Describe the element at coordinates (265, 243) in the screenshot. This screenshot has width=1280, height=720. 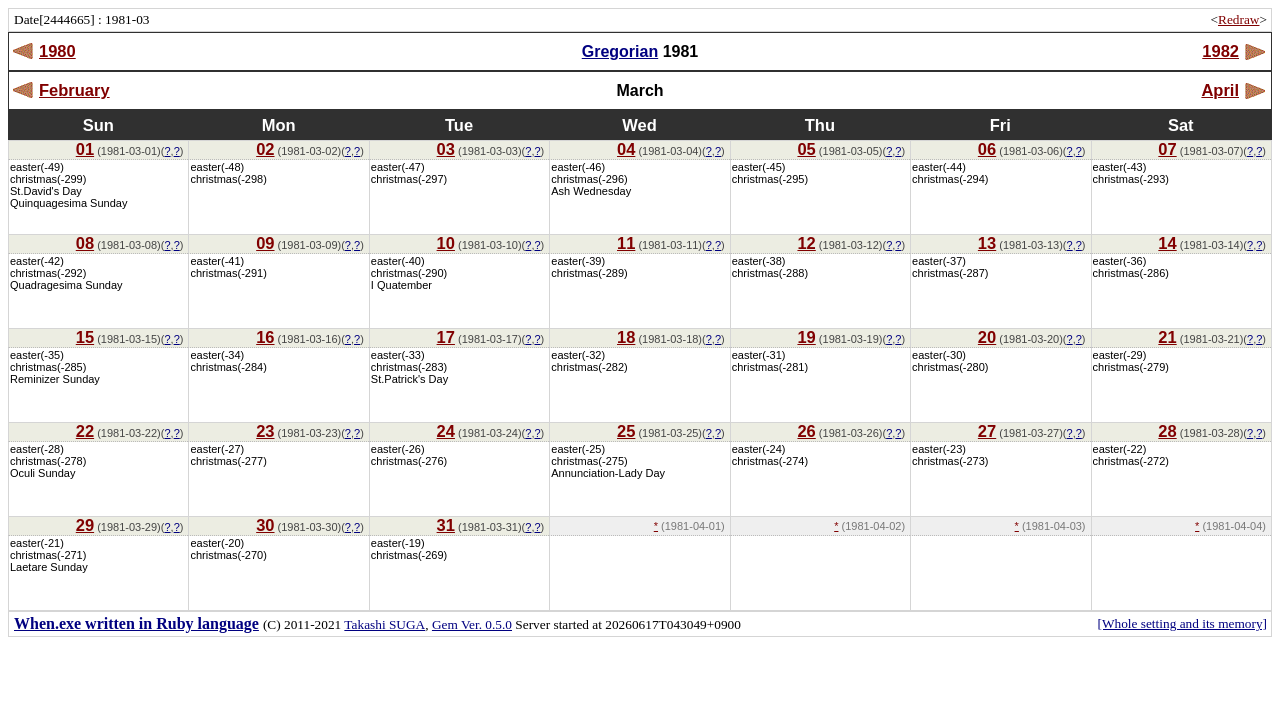
I see `09` at that location.